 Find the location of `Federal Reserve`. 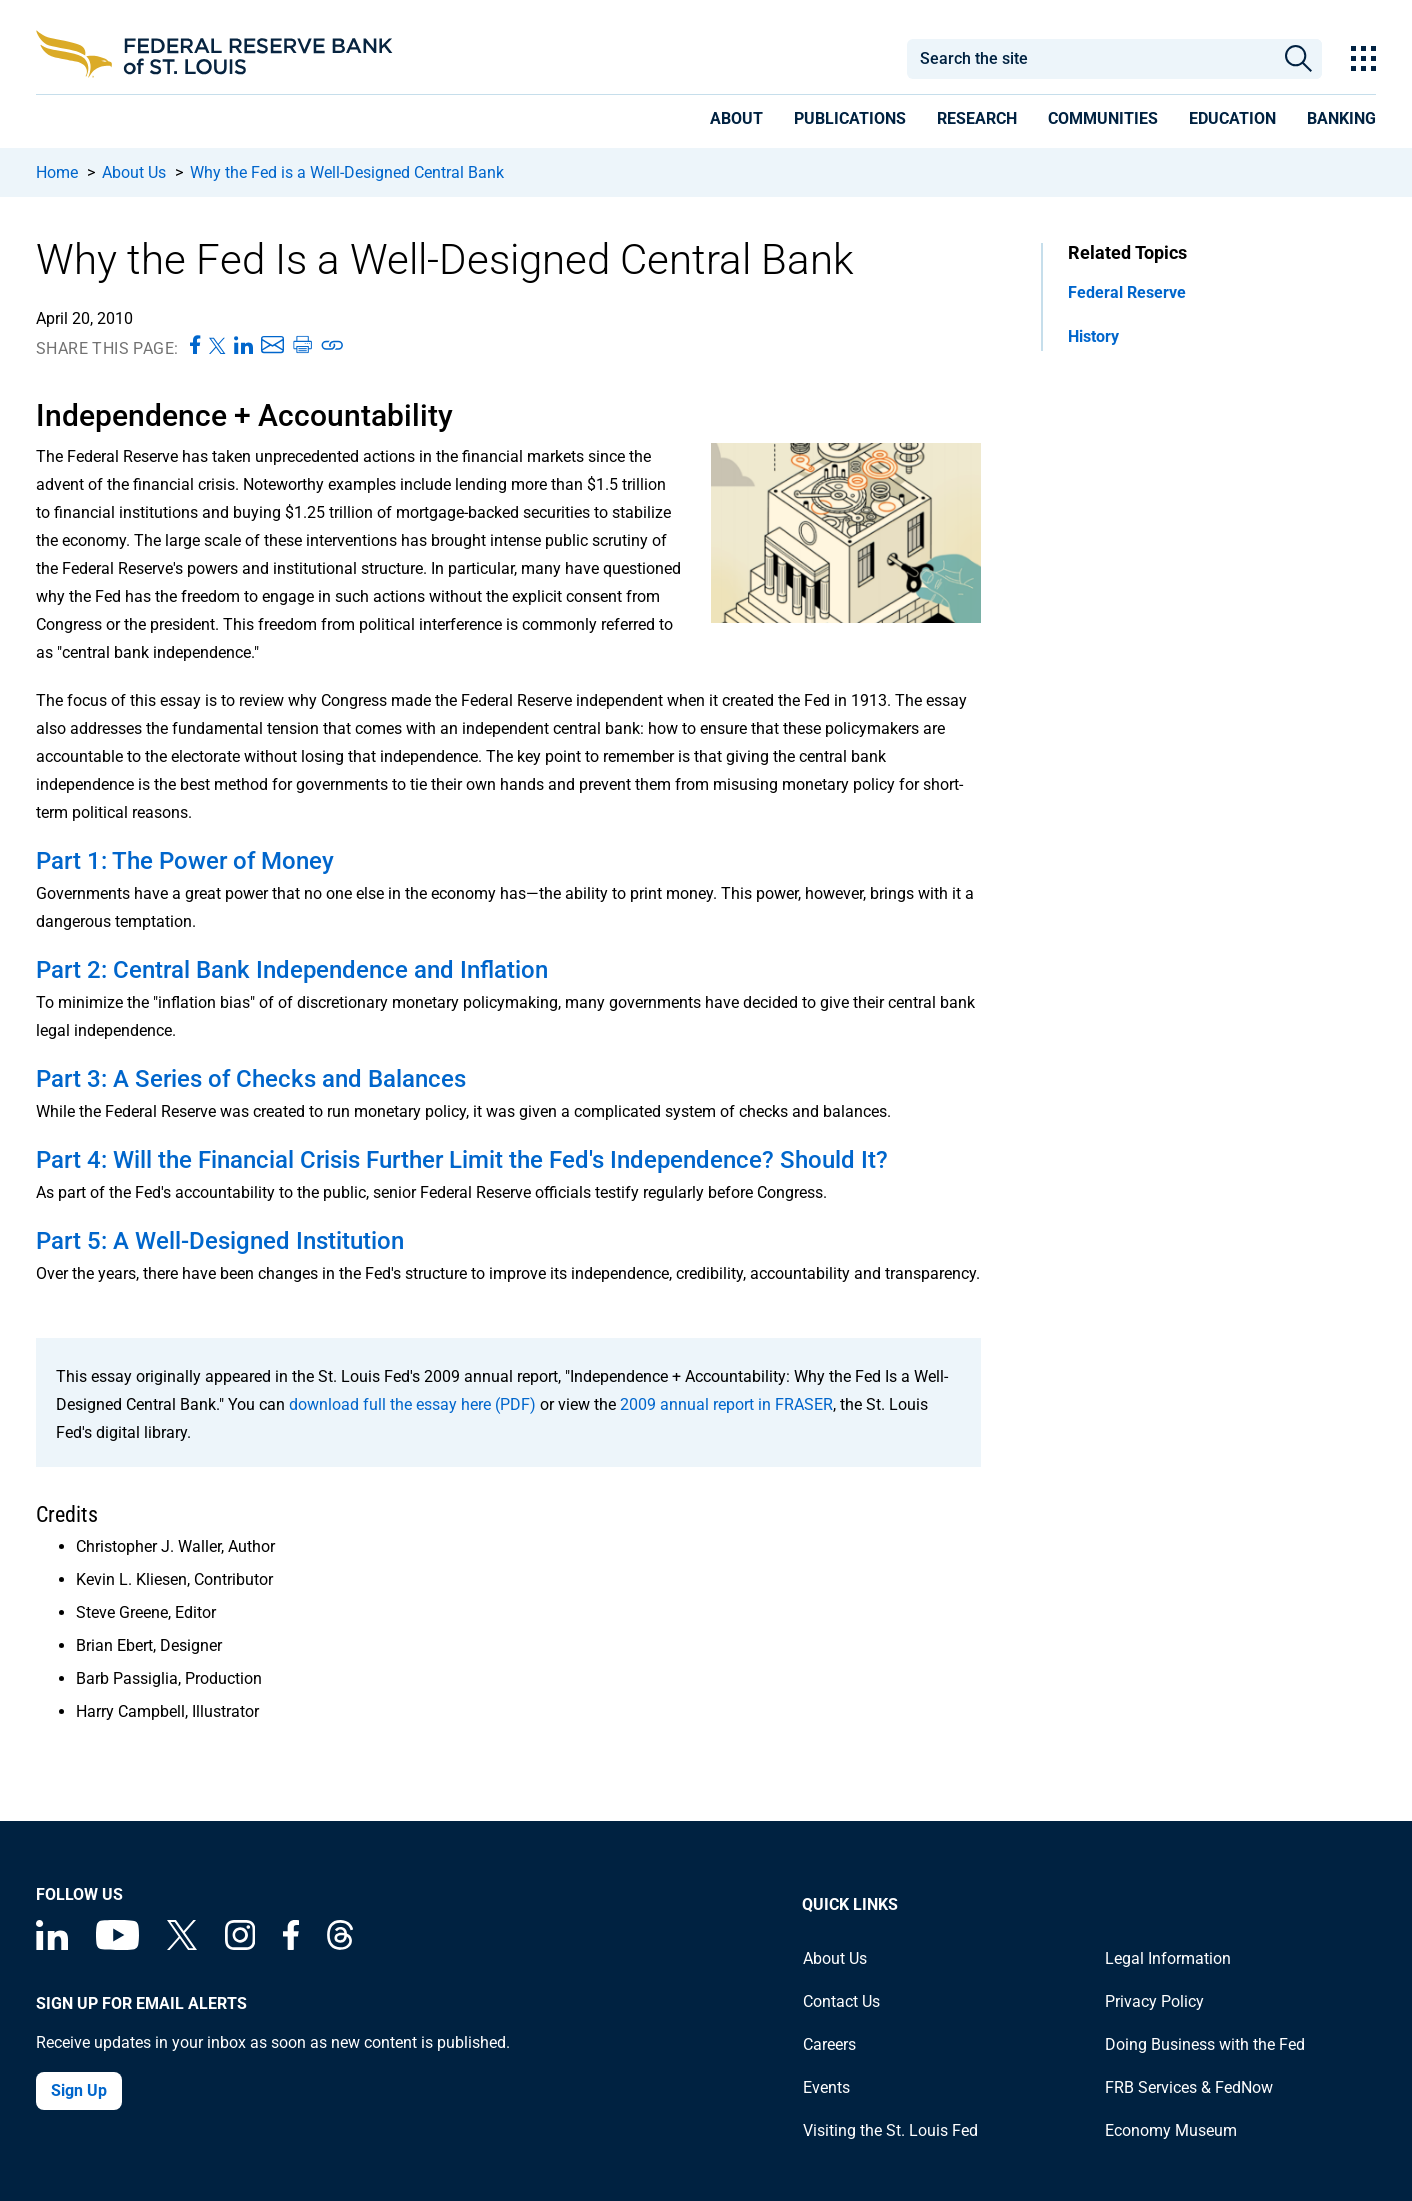

Federal Reserve is located at coordinates (1127, 292).